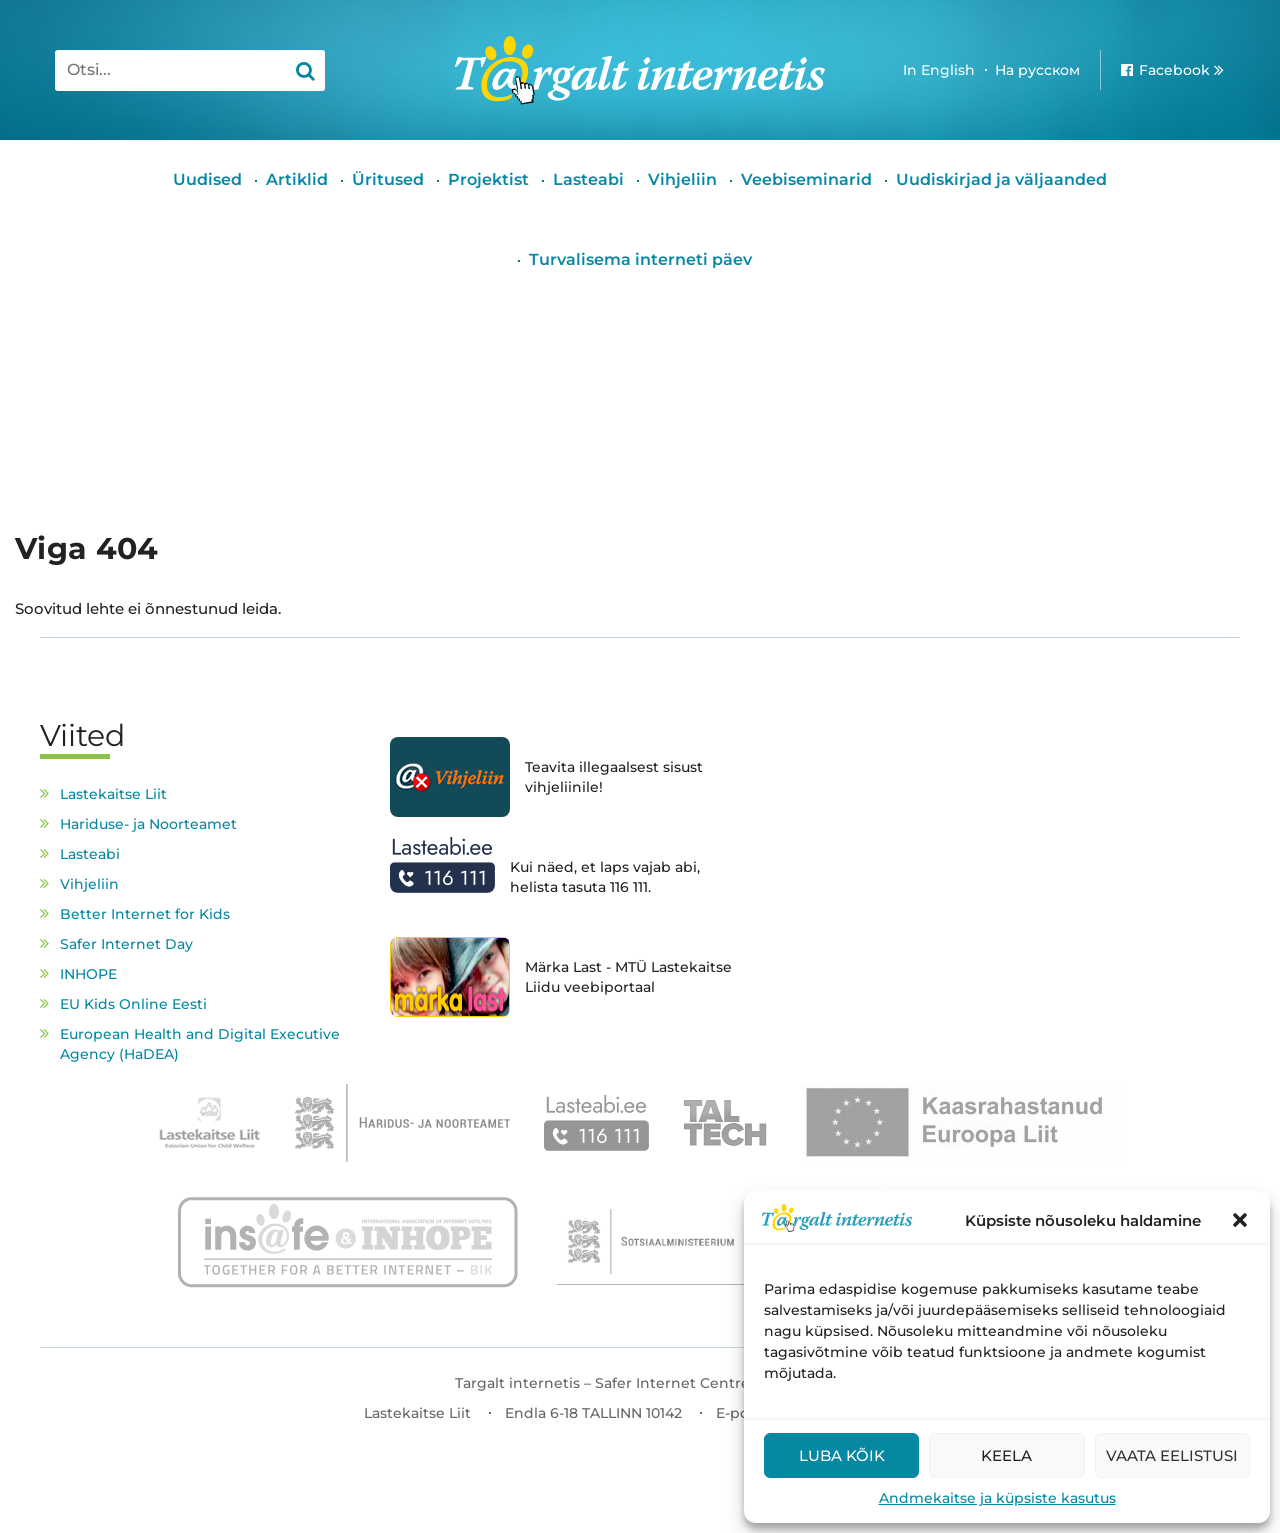 The image size is (1280, 1533). I want to click on Vihjeliin, so click(682, 179).